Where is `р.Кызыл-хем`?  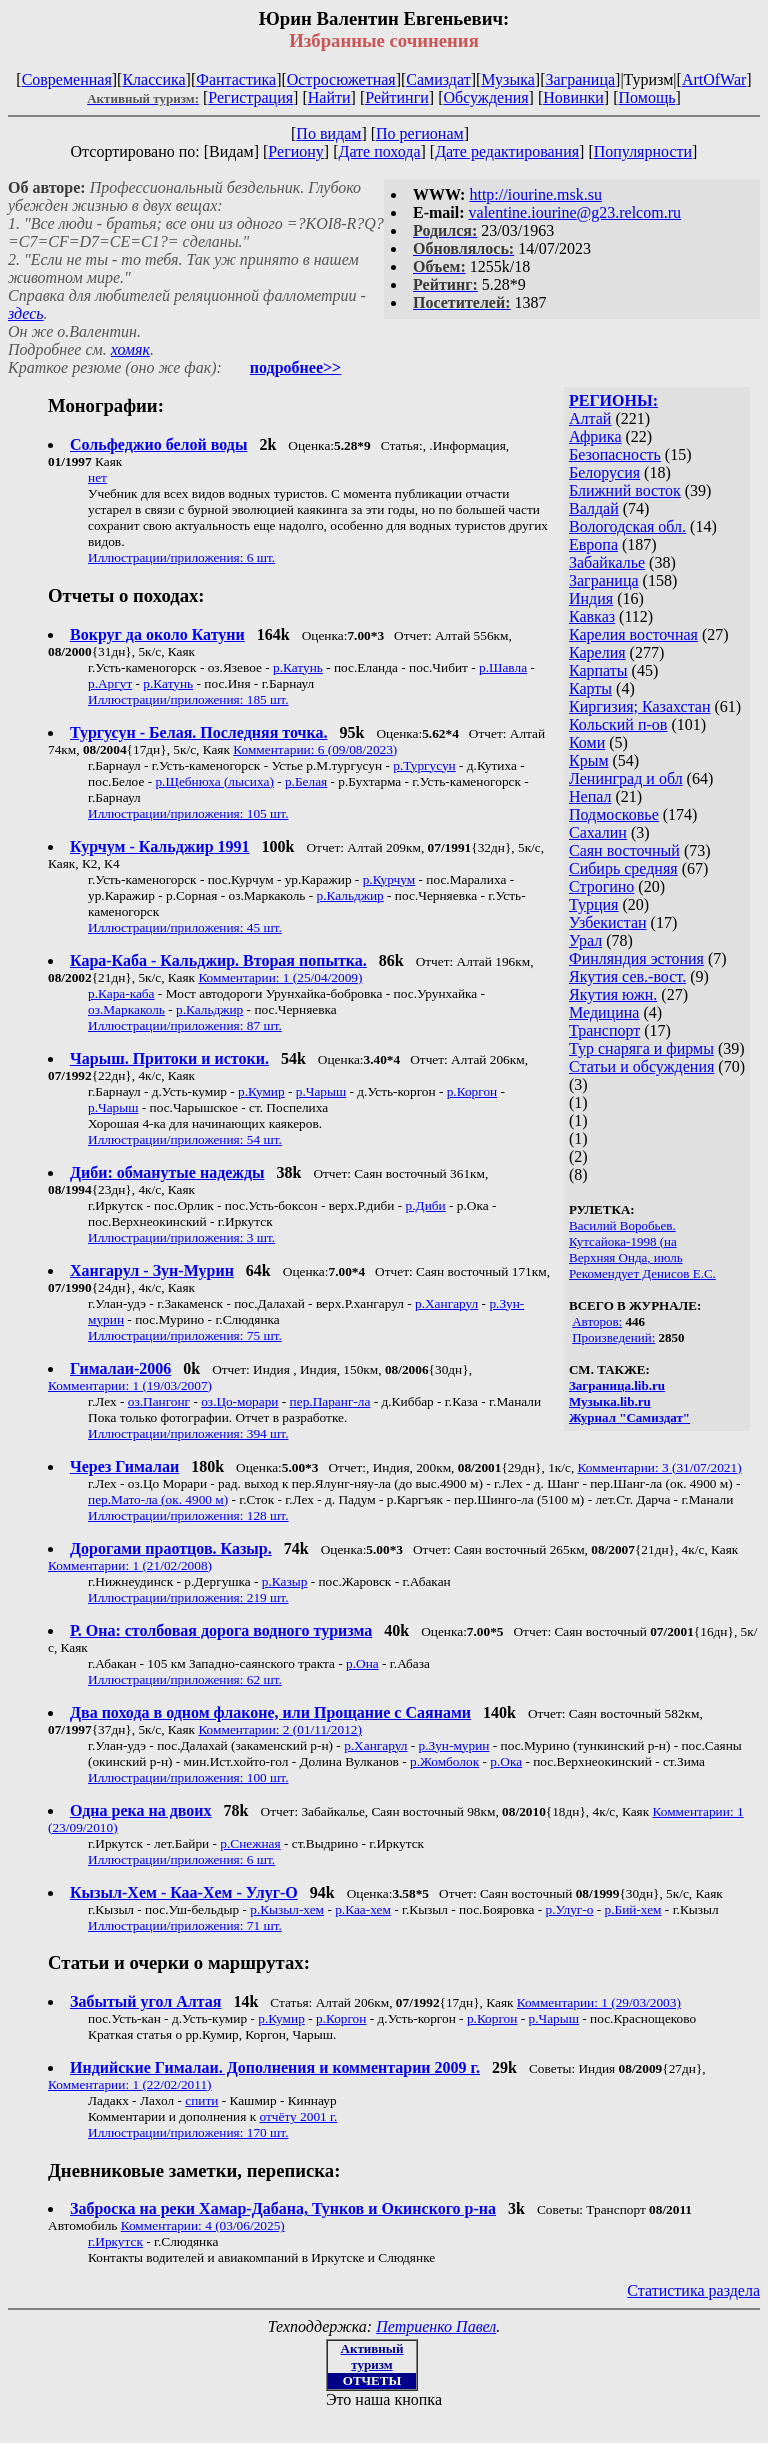 р.Кызыл-хем is located at coordinates (287, 1909).